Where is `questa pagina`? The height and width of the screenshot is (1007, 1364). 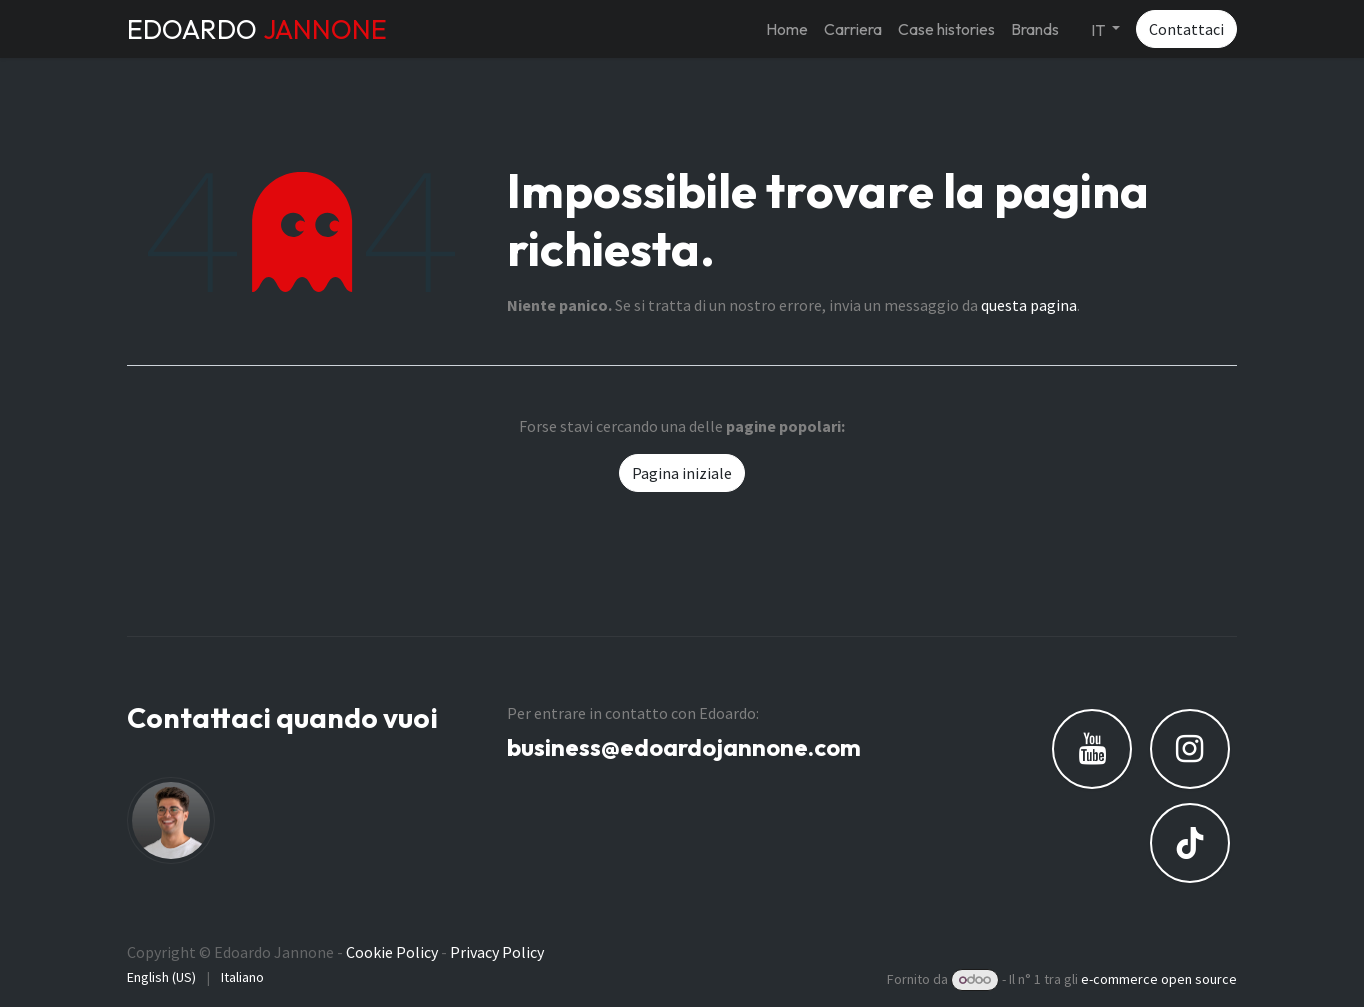
questa pagina is located at coordinates (1029, 305).